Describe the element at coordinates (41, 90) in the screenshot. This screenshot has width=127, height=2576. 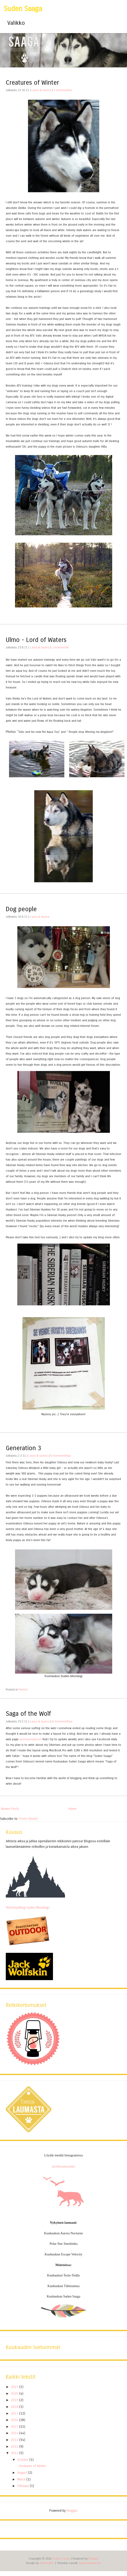
I see `Laura & lauma` at that location.